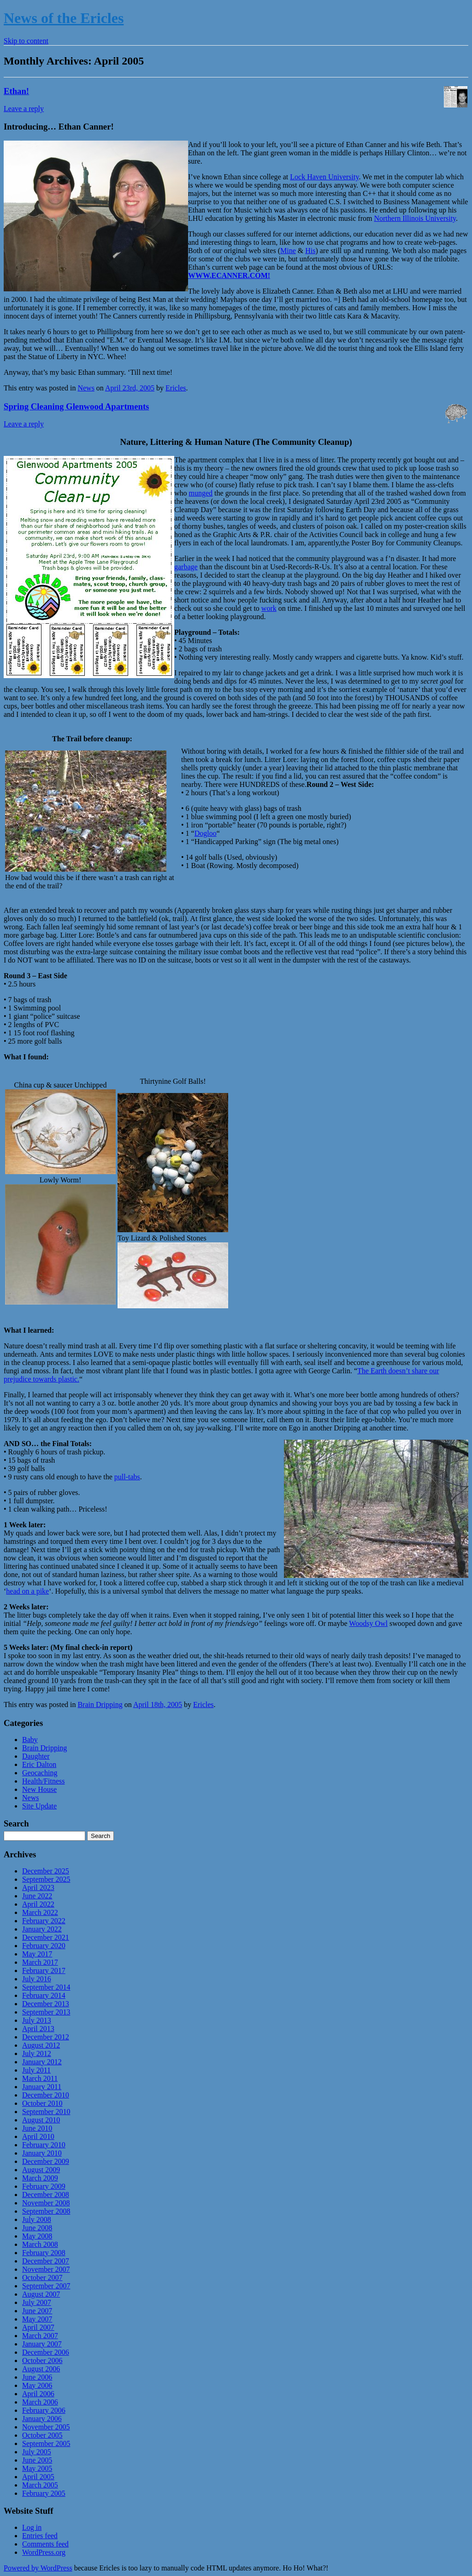 The height and width of the screenshot is (2576, 472). I want to click on October 2006, so click(42, 2360).